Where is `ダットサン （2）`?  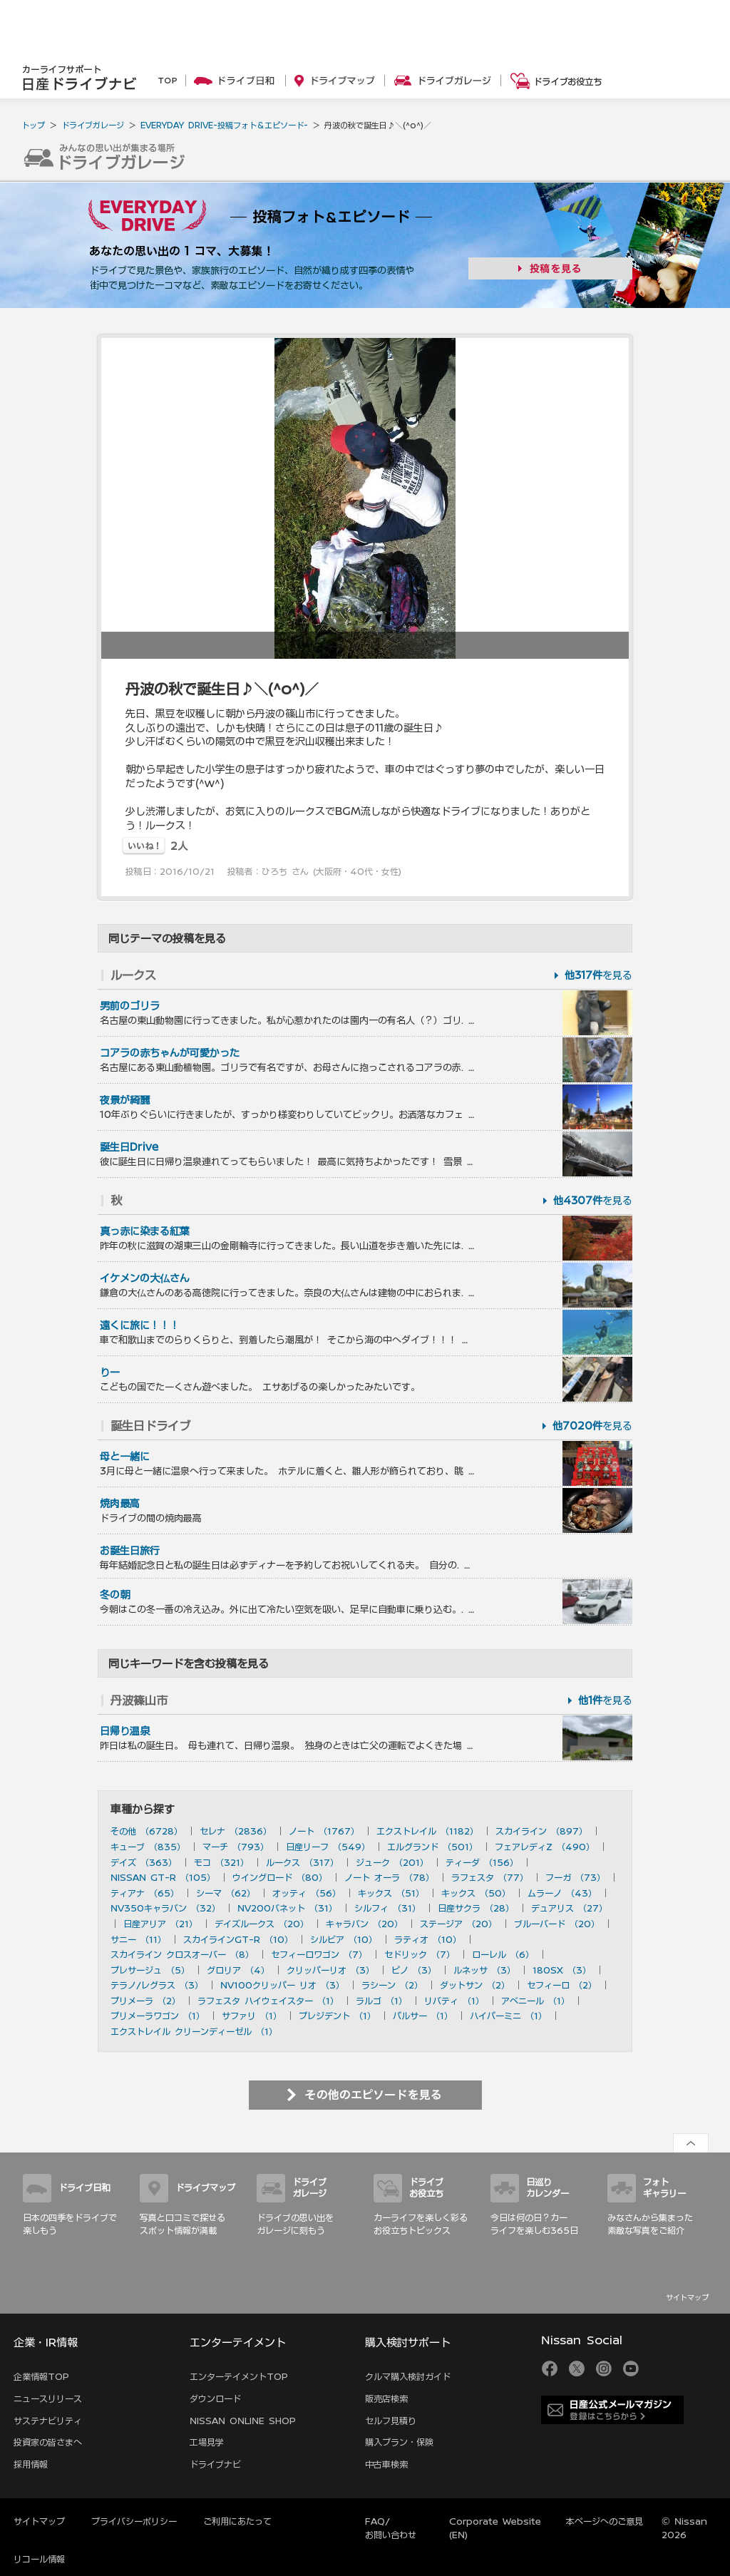
ダットサン （2） is located at coordinates (475, 1985).